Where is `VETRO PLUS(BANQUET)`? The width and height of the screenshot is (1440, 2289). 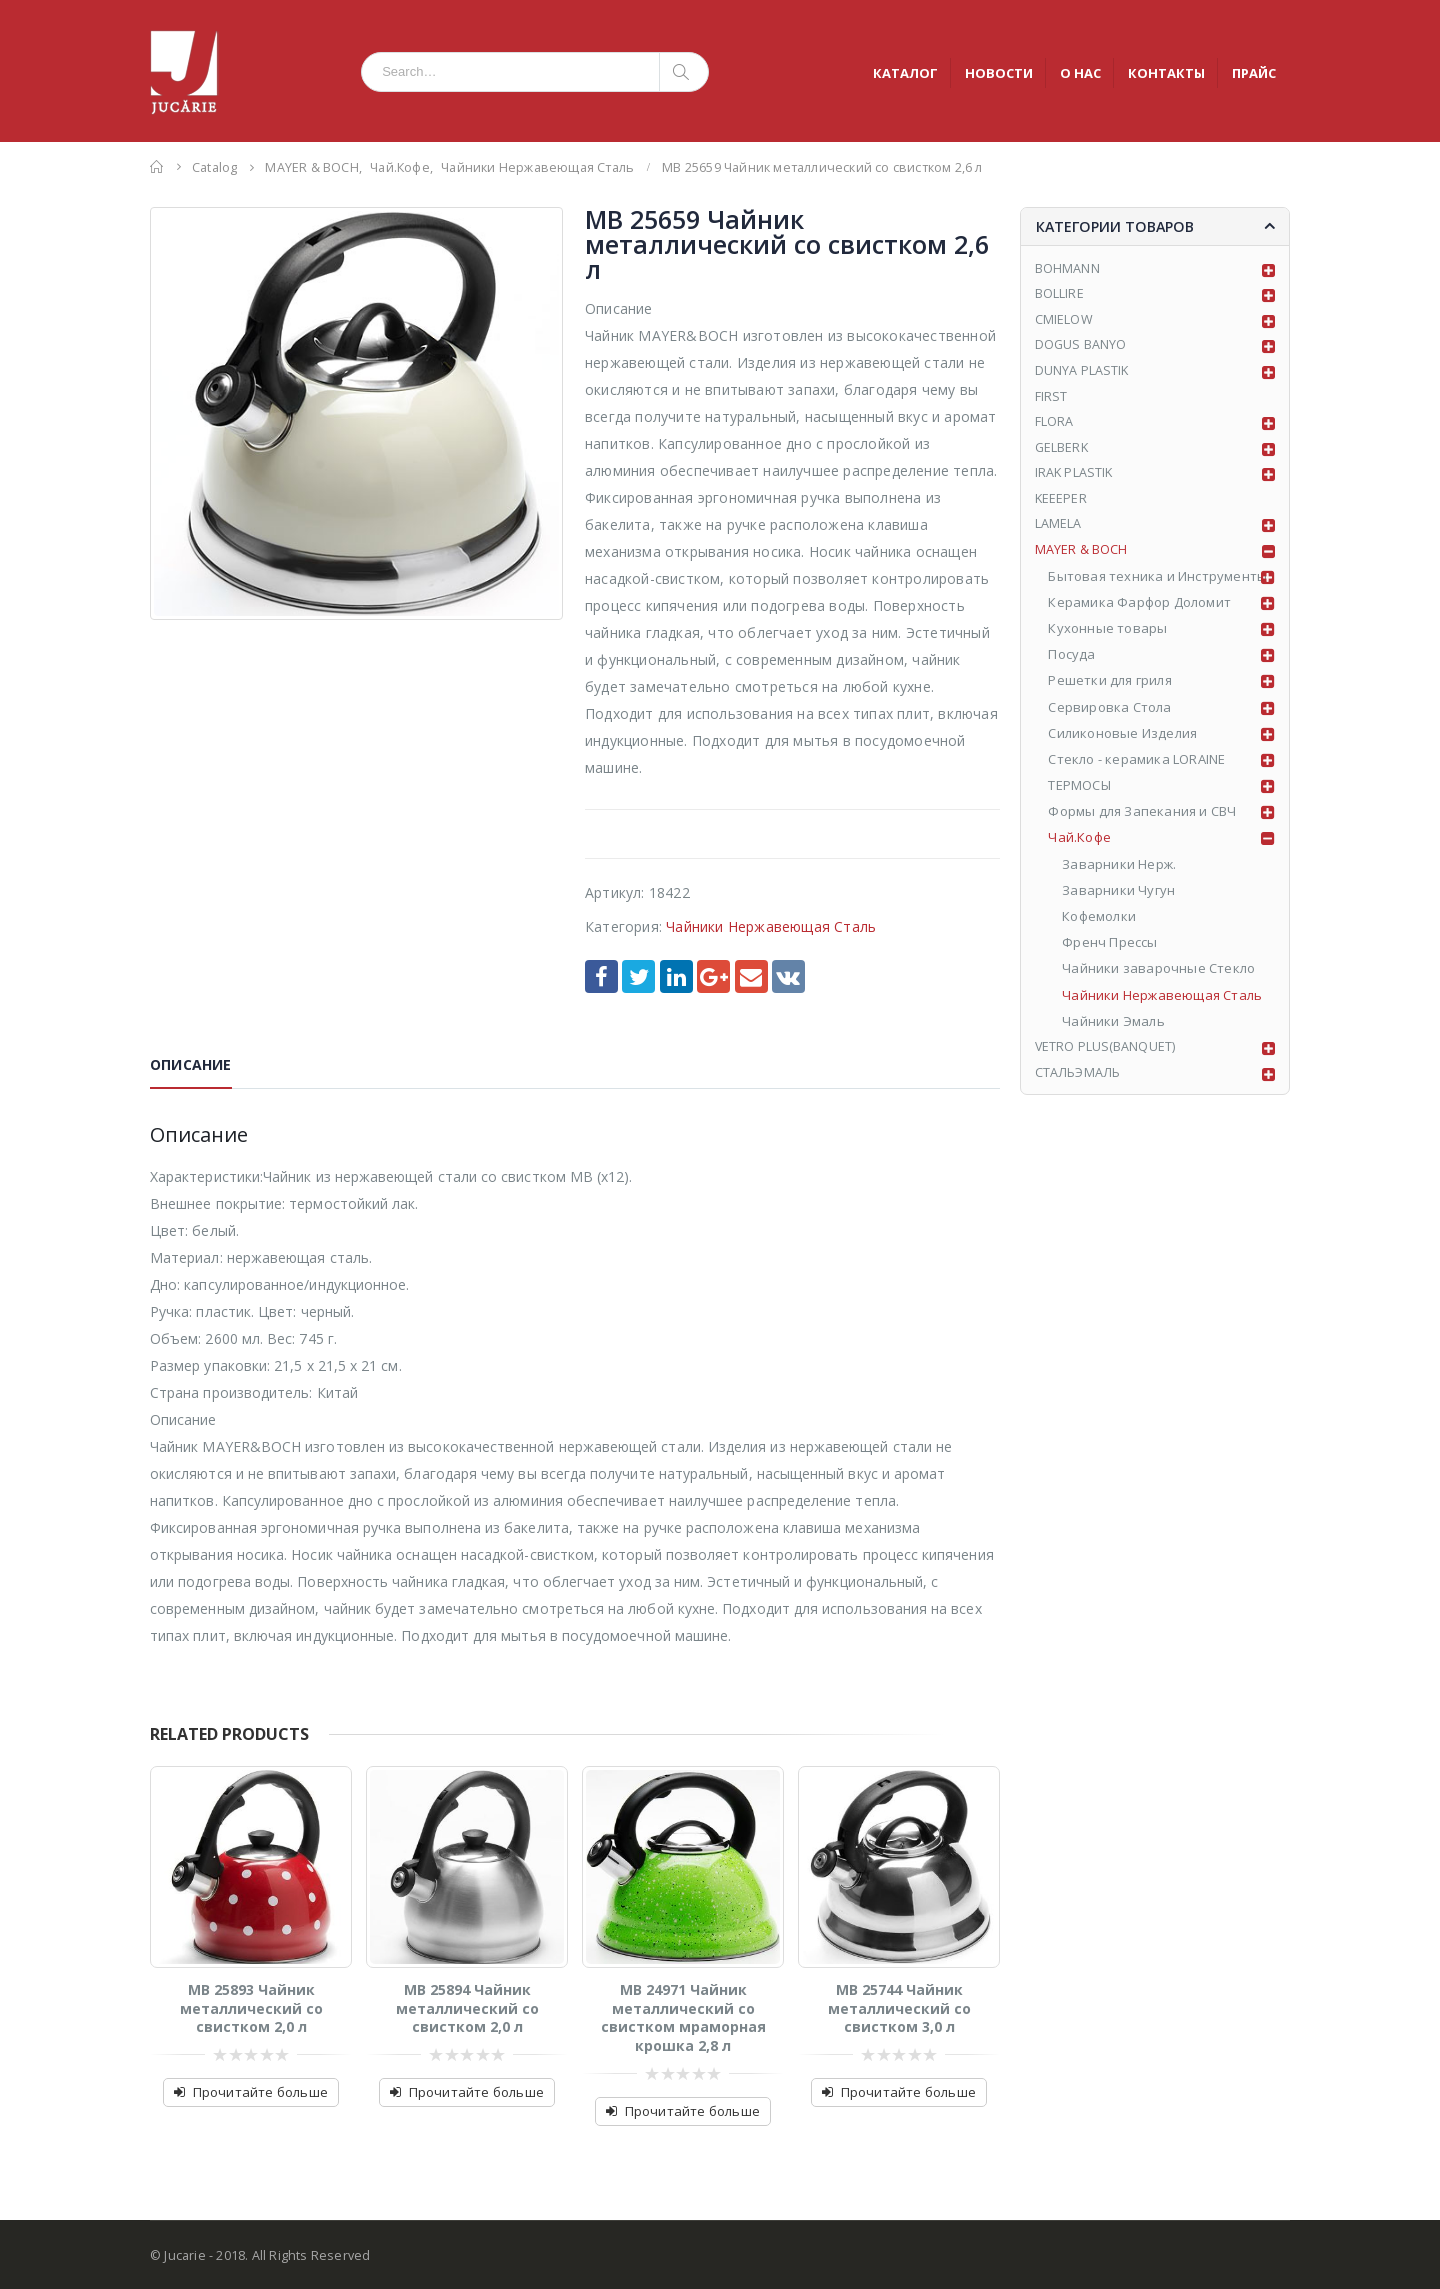 VETRO PLUS(BANQUET) is located at coordinates (1106, 1056).